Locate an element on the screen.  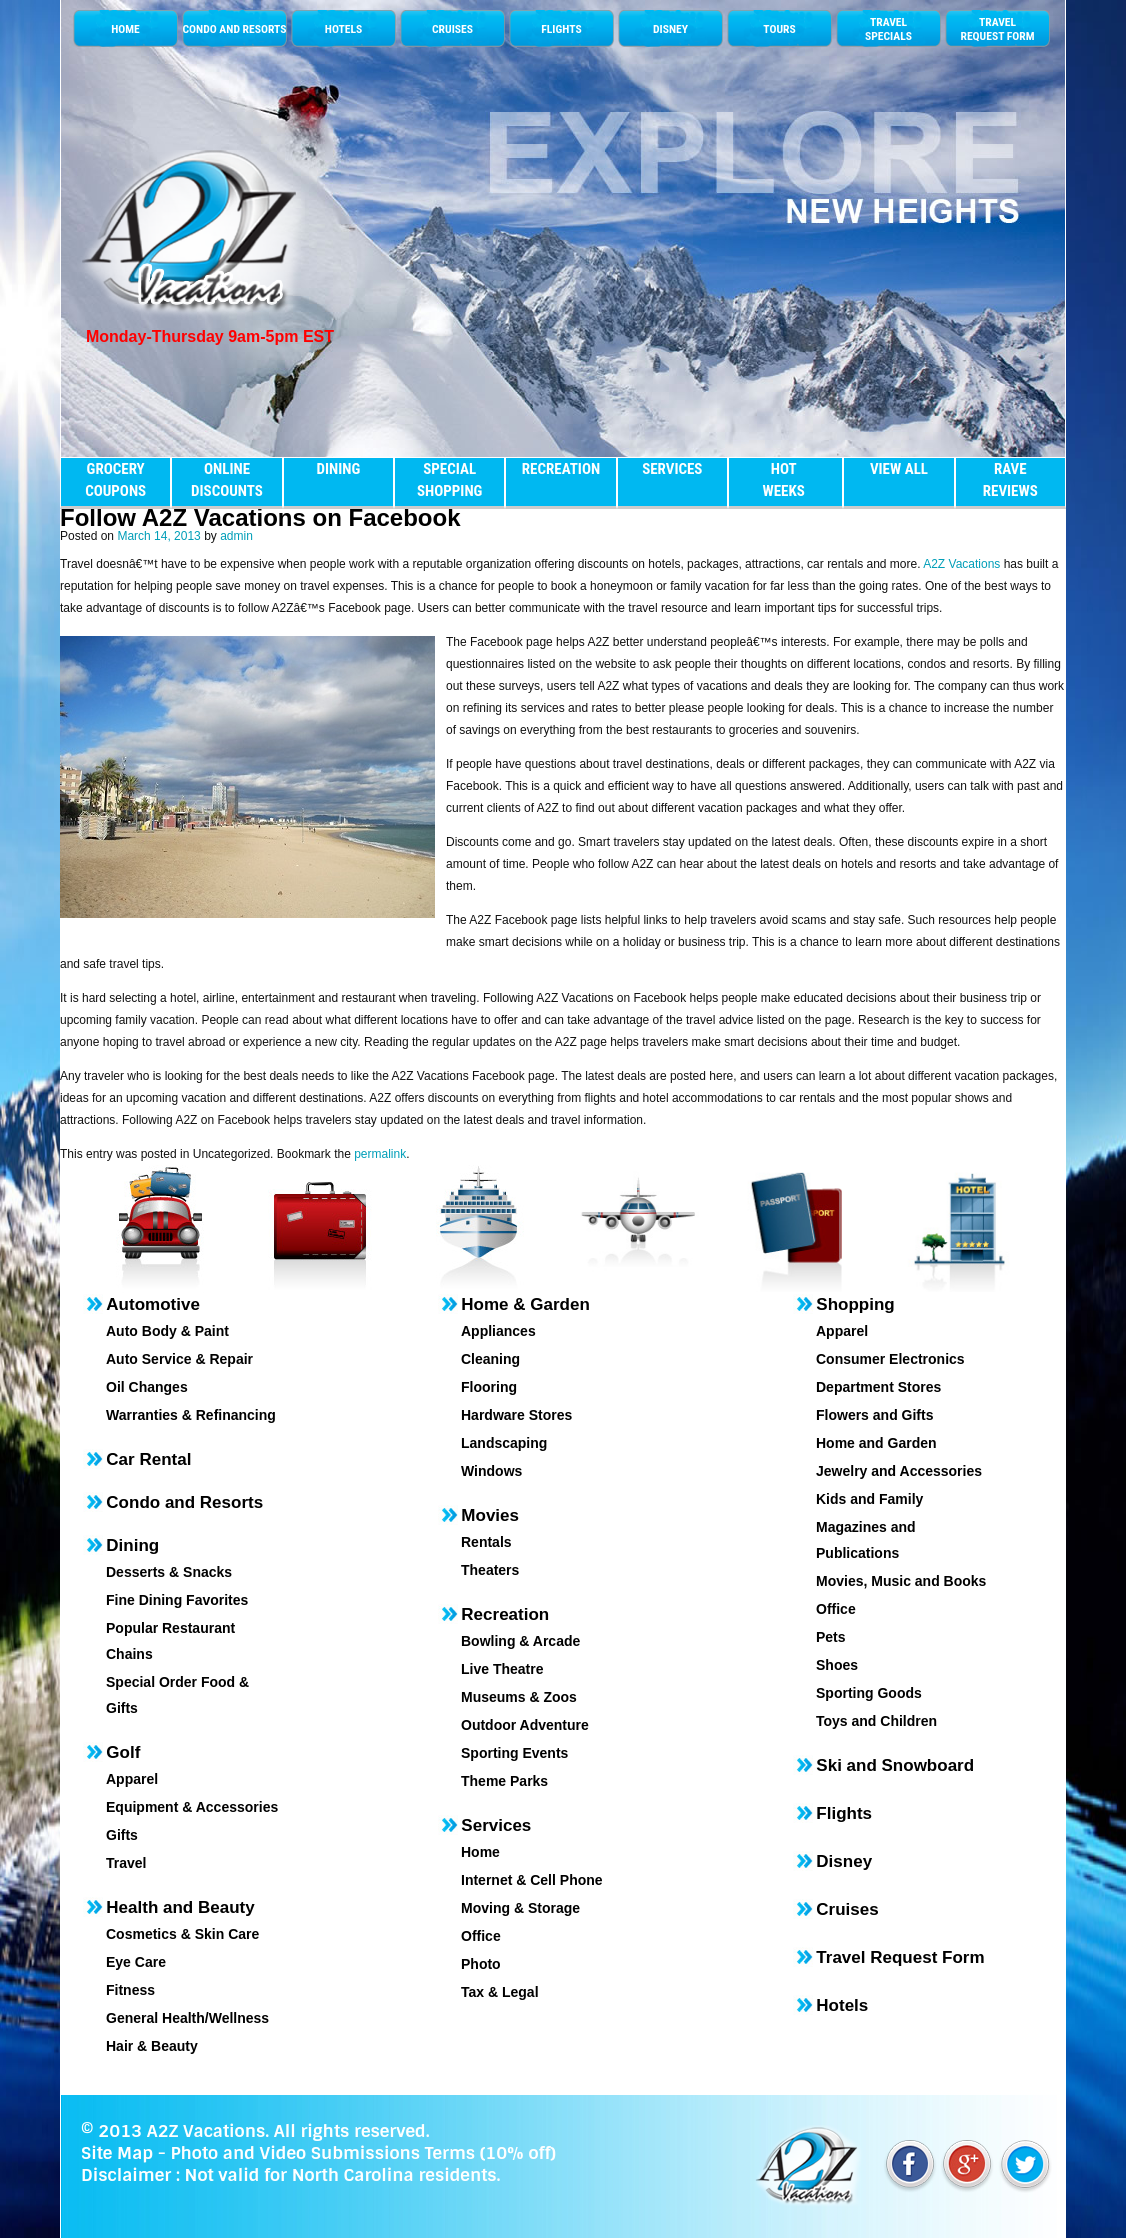
Movies is located at coordinates (490, 1515).